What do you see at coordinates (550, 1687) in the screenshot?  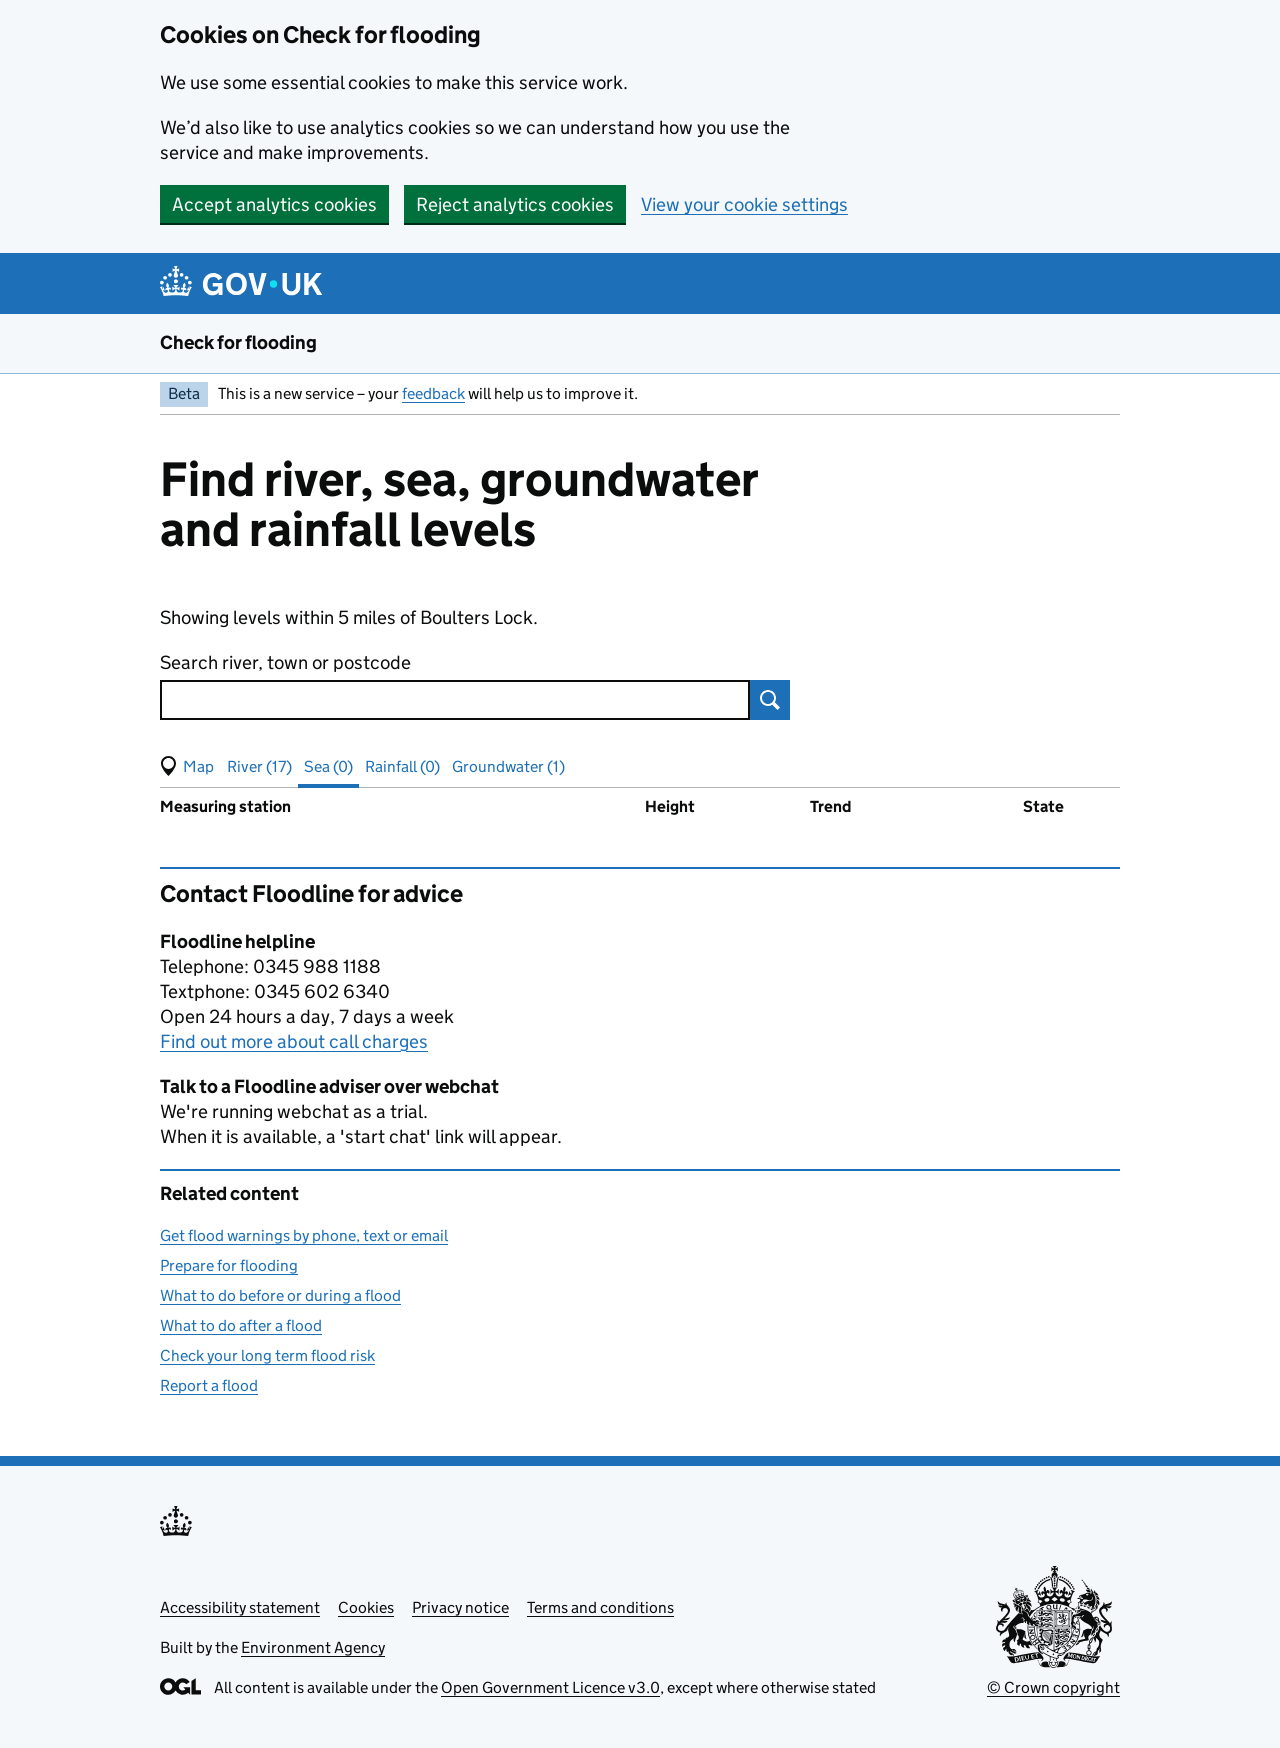 I see `Open Government Licence v3.0` at bounding box center [550, 1687].